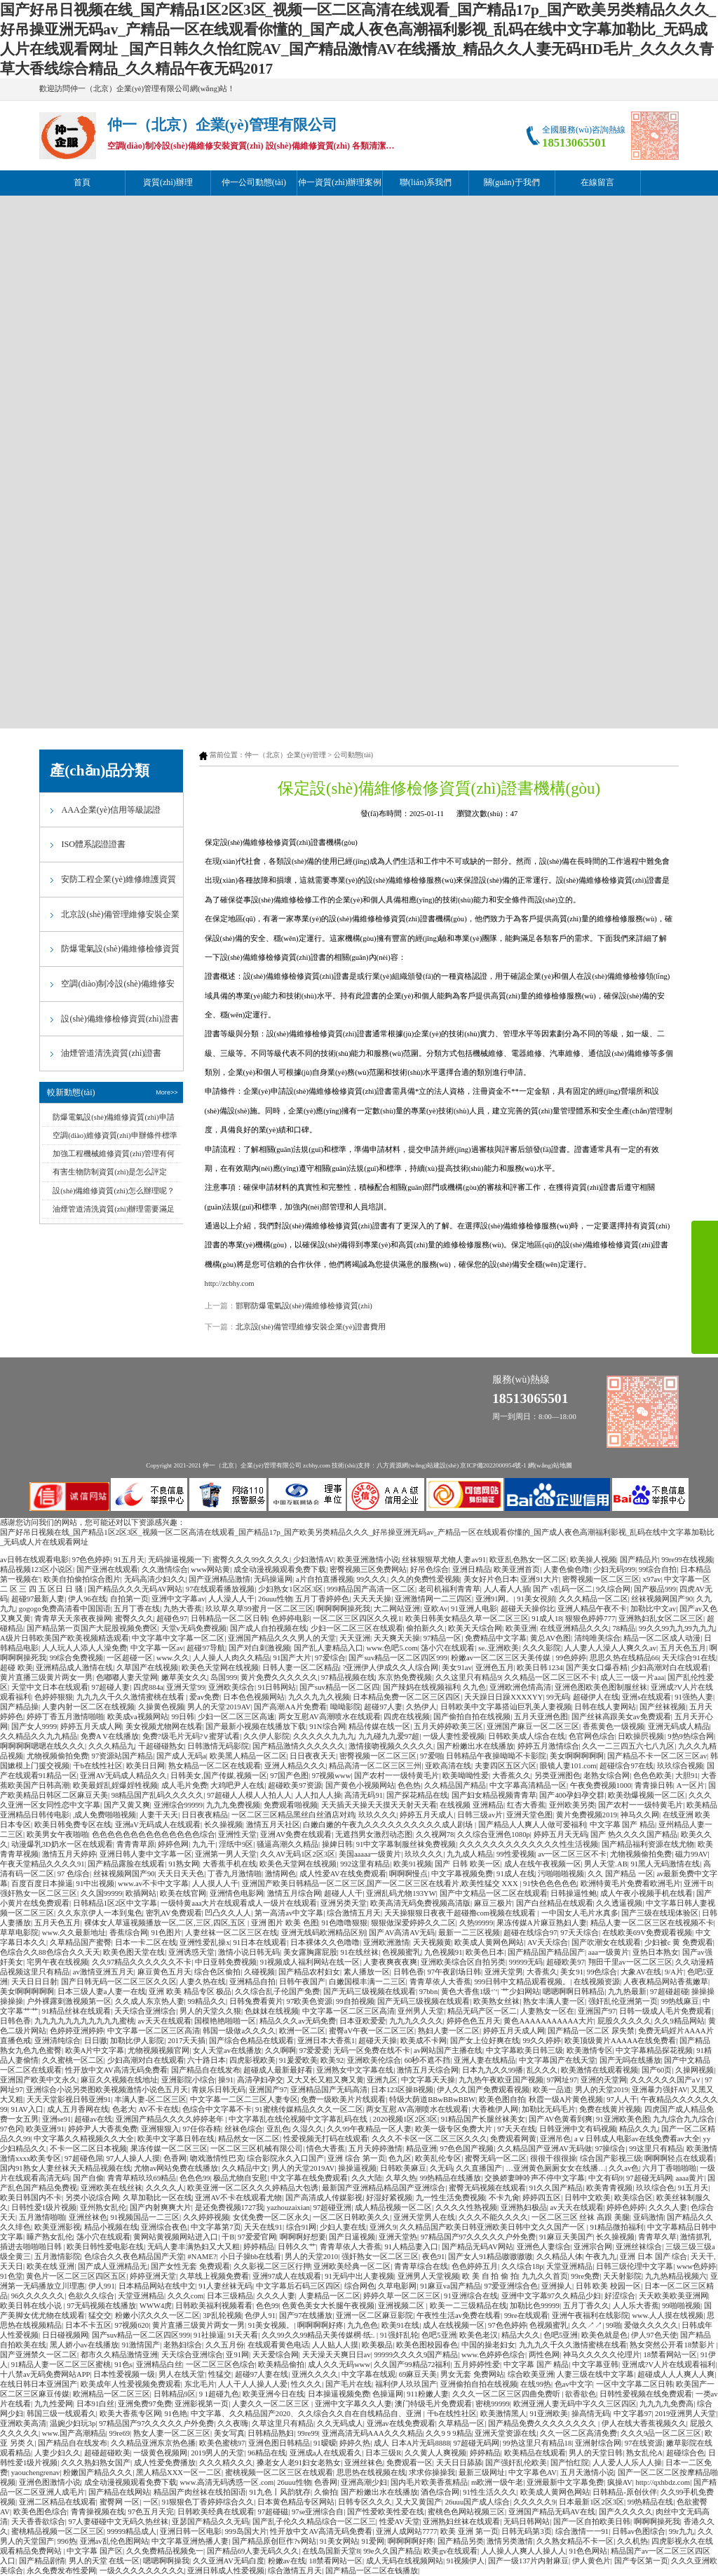  Describe the element at coordinates (526, 2522) in the screenshot. I see `无码日韩网站` at that location.